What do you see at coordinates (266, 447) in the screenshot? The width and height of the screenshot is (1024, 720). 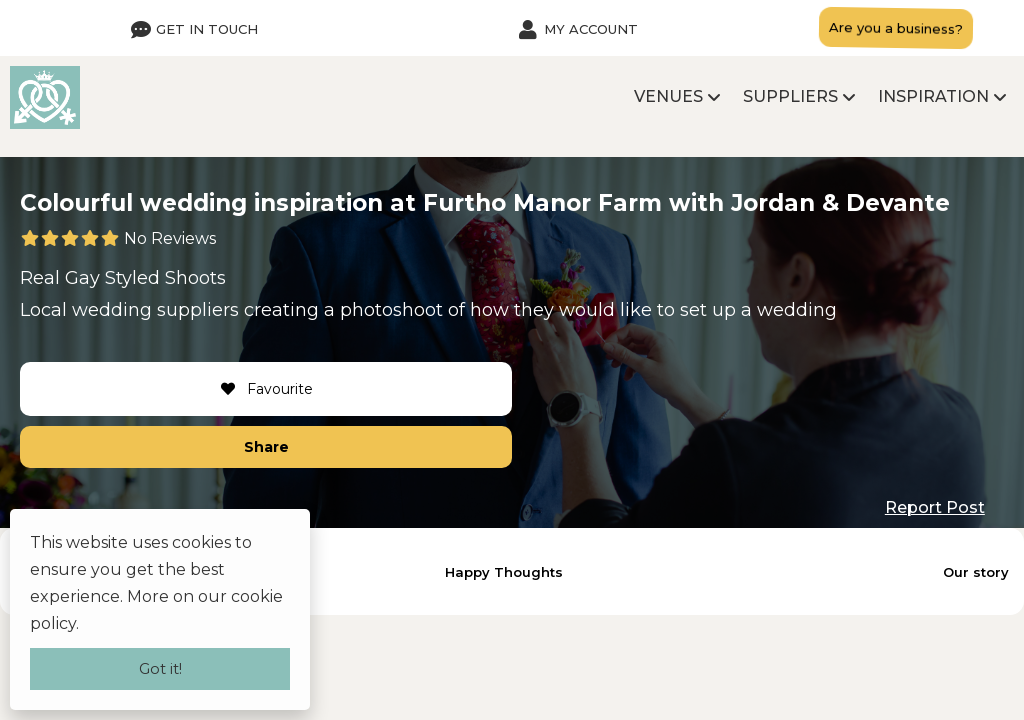 I see `Share` at bounding box center [266, 447].